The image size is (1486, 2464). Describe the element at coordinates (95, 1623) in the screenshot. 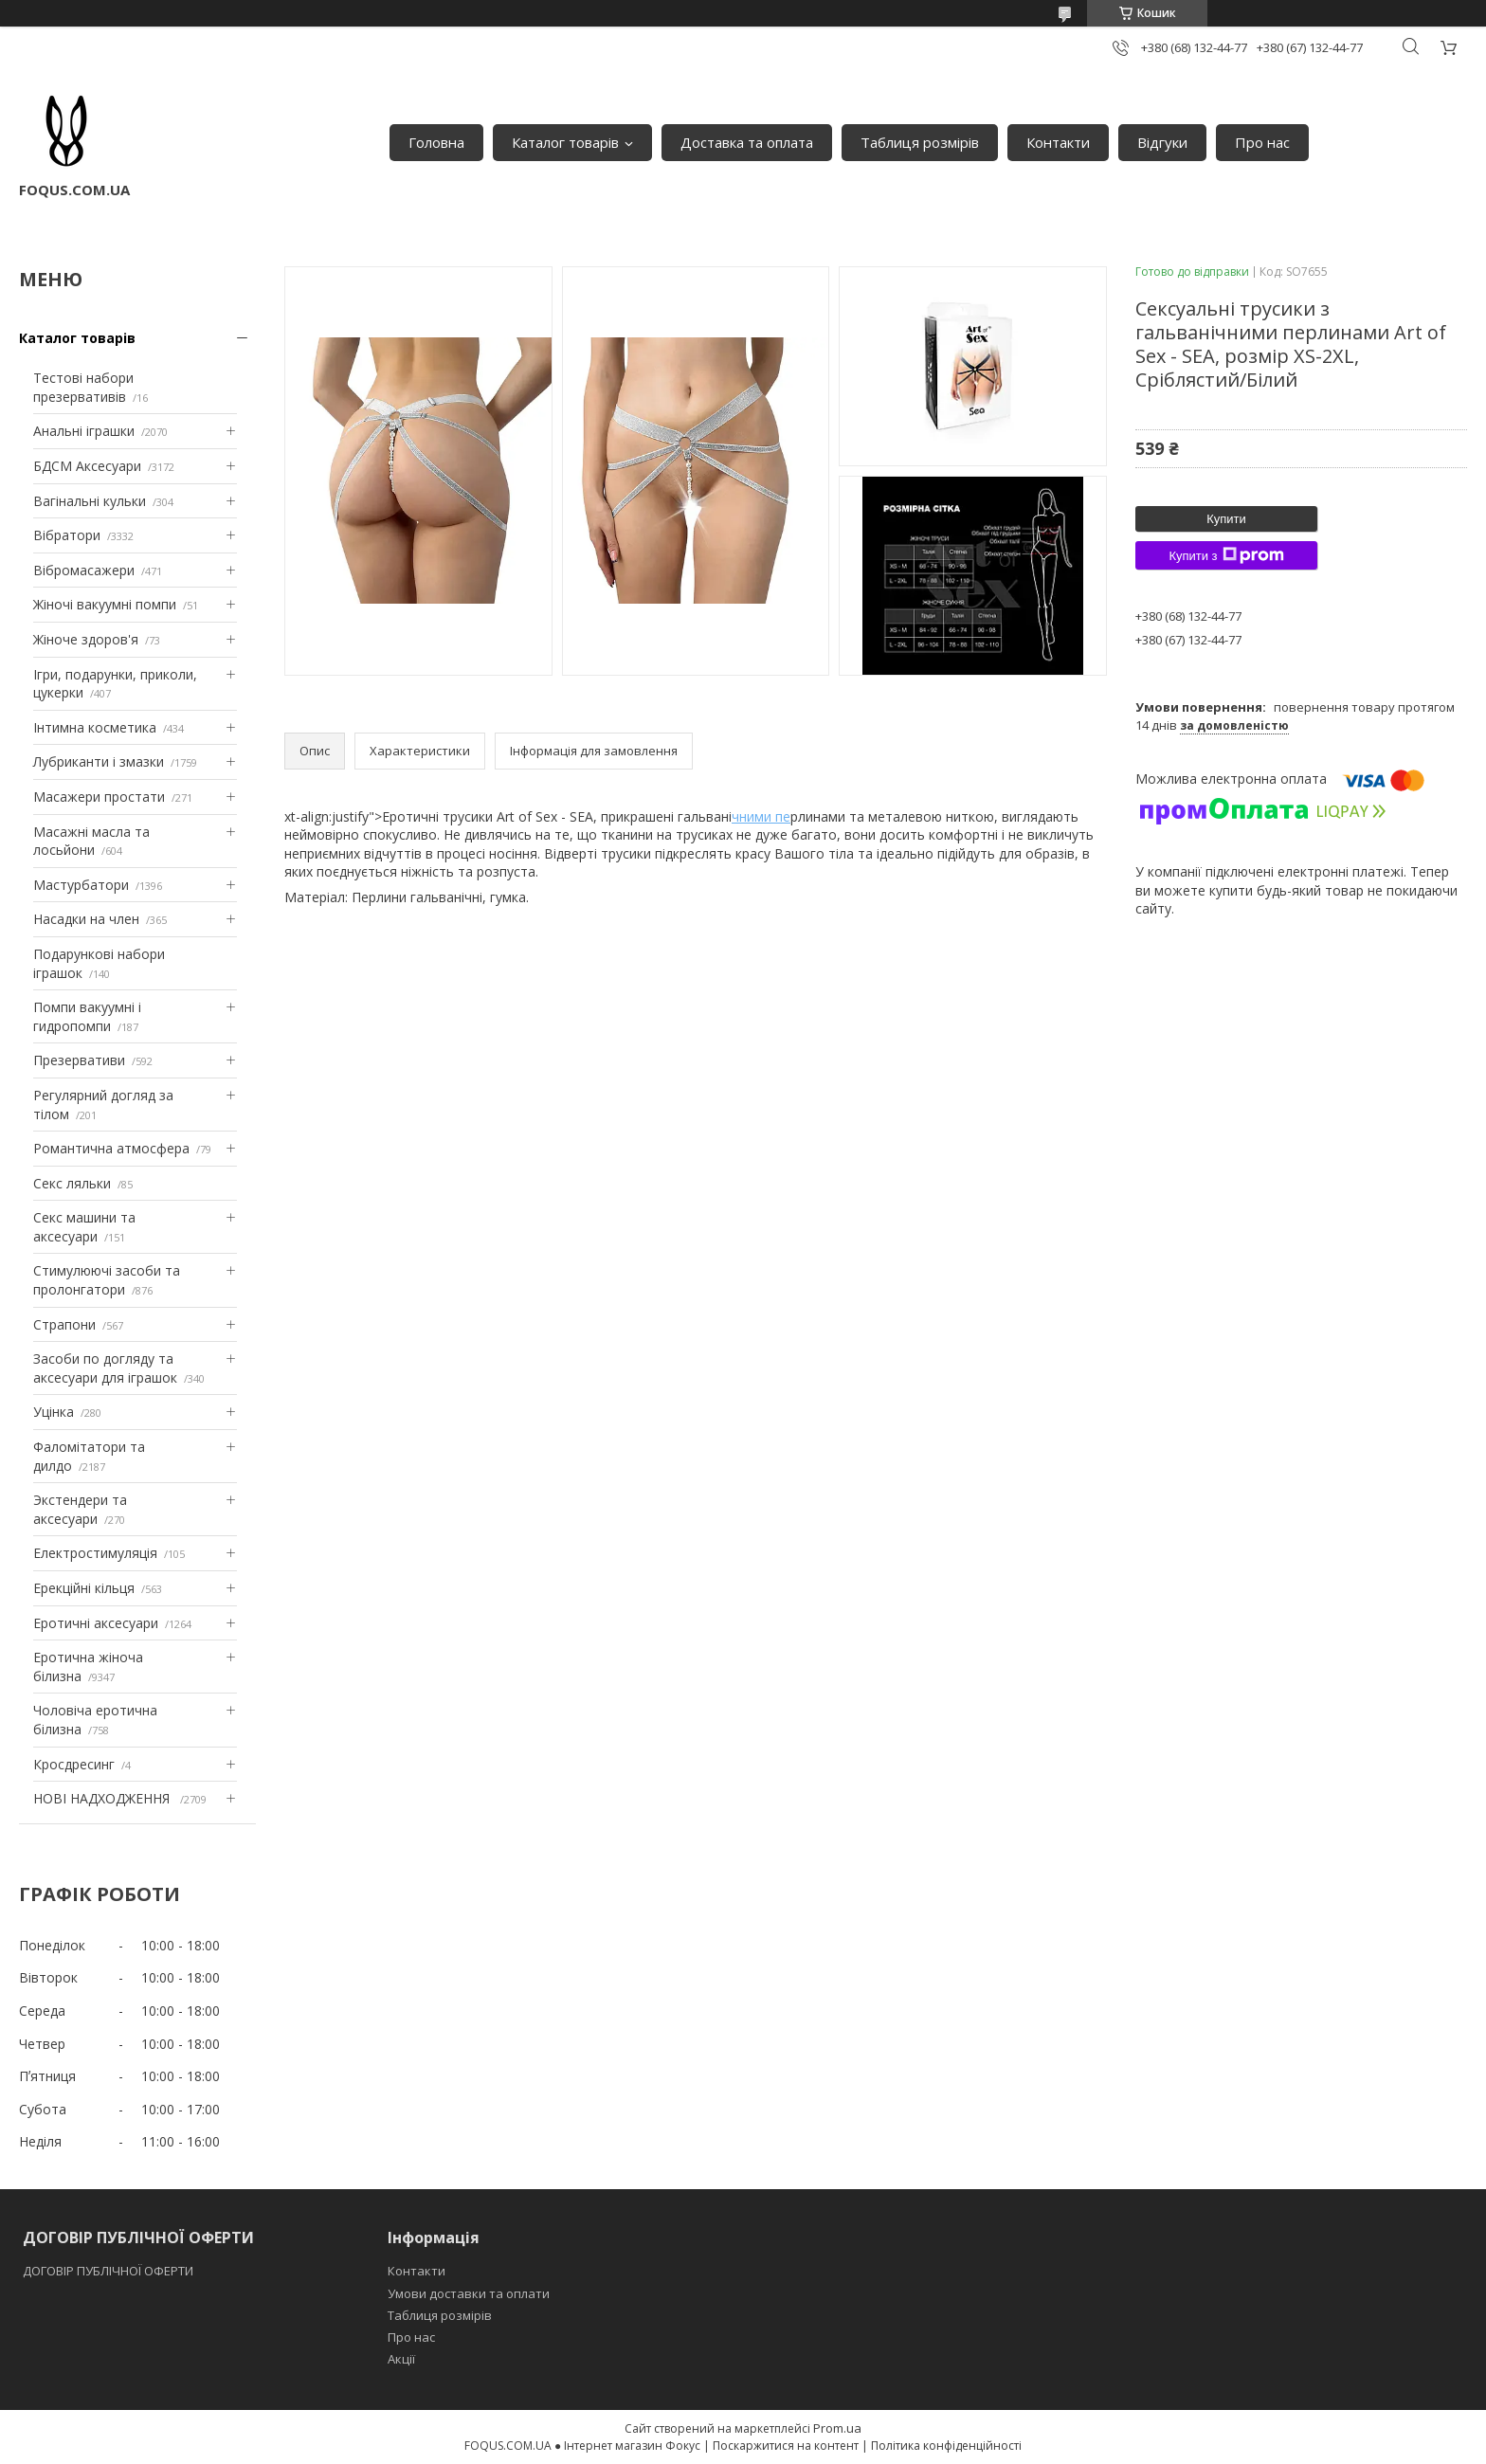

I see `Еротичні аксесуари` at that location.